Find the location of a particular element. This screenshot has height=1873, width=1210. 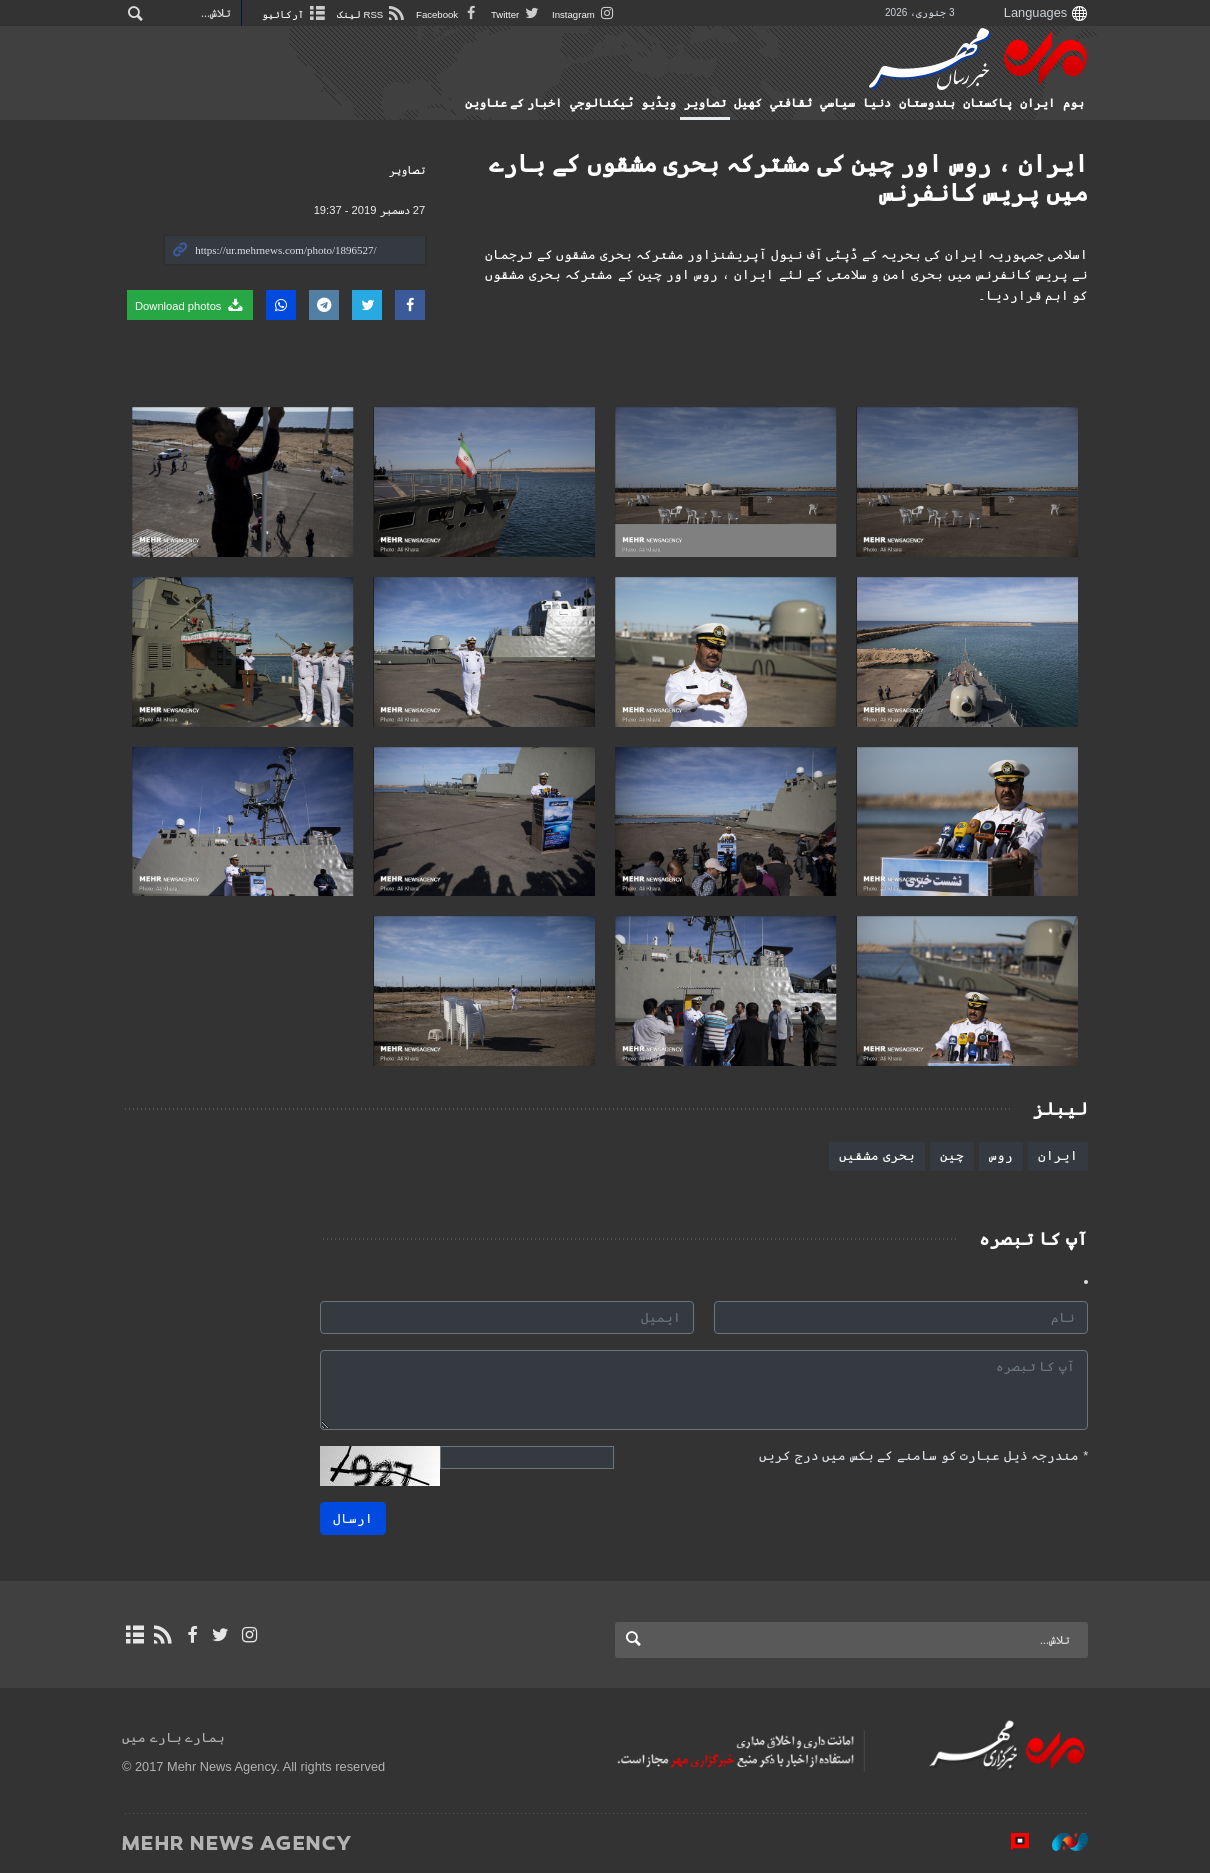

پاکستان is located at coordinates (987, 103).